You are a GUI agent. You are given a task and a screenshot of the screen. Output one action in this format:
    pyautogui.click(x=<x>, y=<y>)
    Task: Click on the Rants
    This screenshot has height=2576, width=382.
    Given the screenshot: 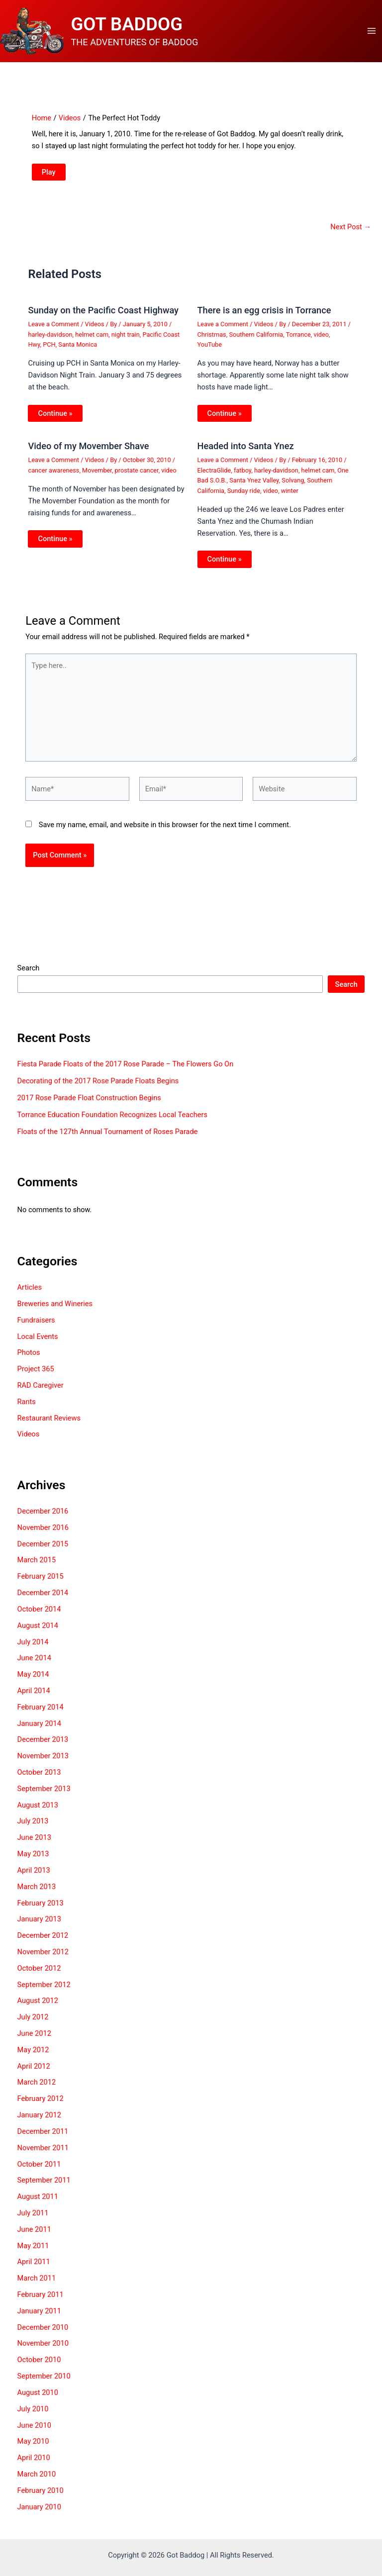 What is the action you would take?
    pyautogui.click(x=26, y=1409)
    